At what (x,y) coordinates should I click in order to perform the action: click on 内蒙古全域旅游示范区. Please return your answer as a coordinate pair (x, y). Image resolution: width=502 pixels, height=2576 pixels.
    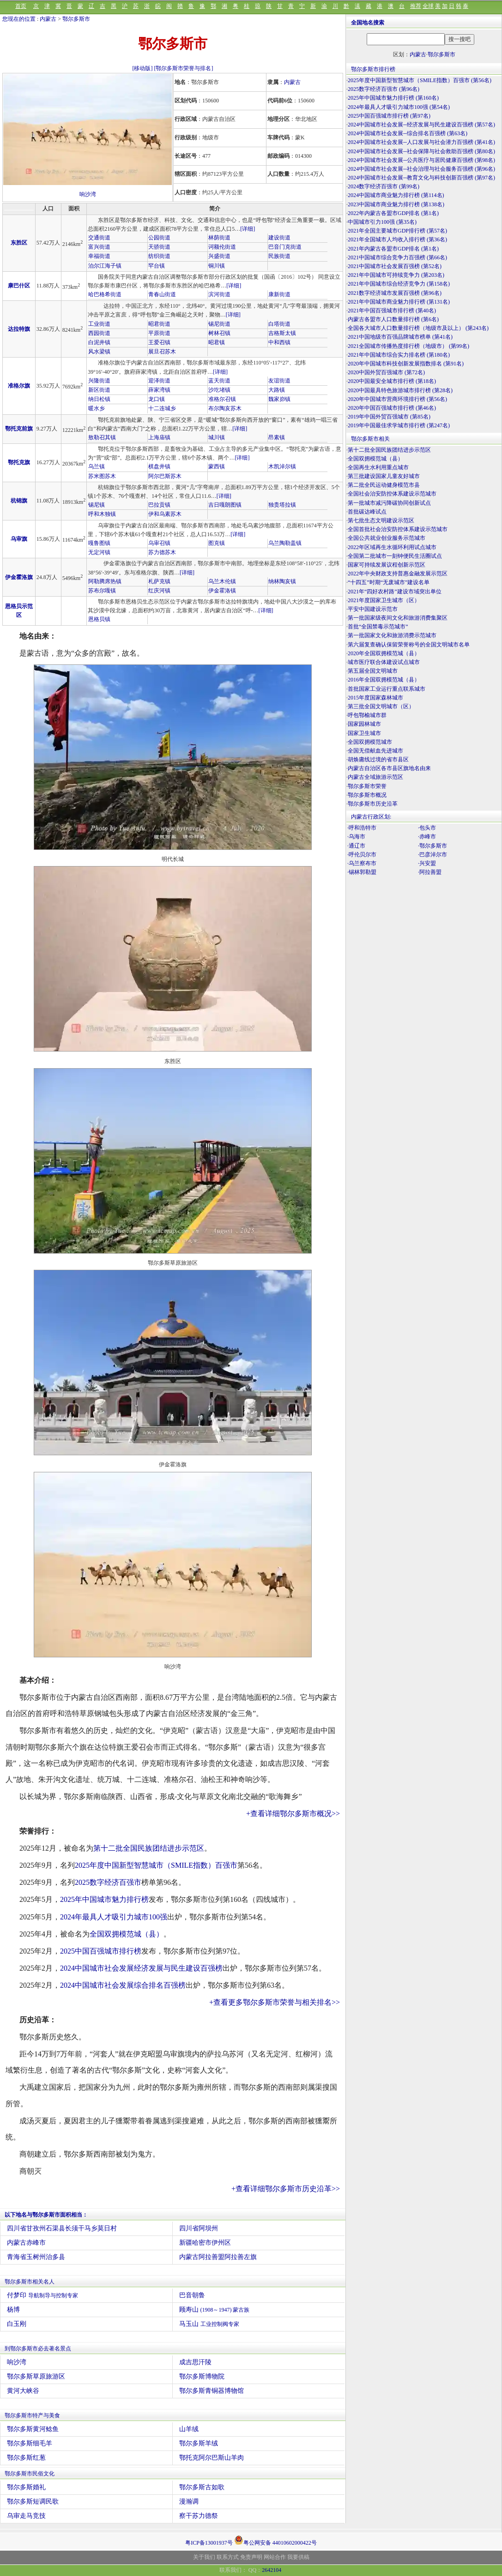
    Looking at the image, I should click on (375, 777).